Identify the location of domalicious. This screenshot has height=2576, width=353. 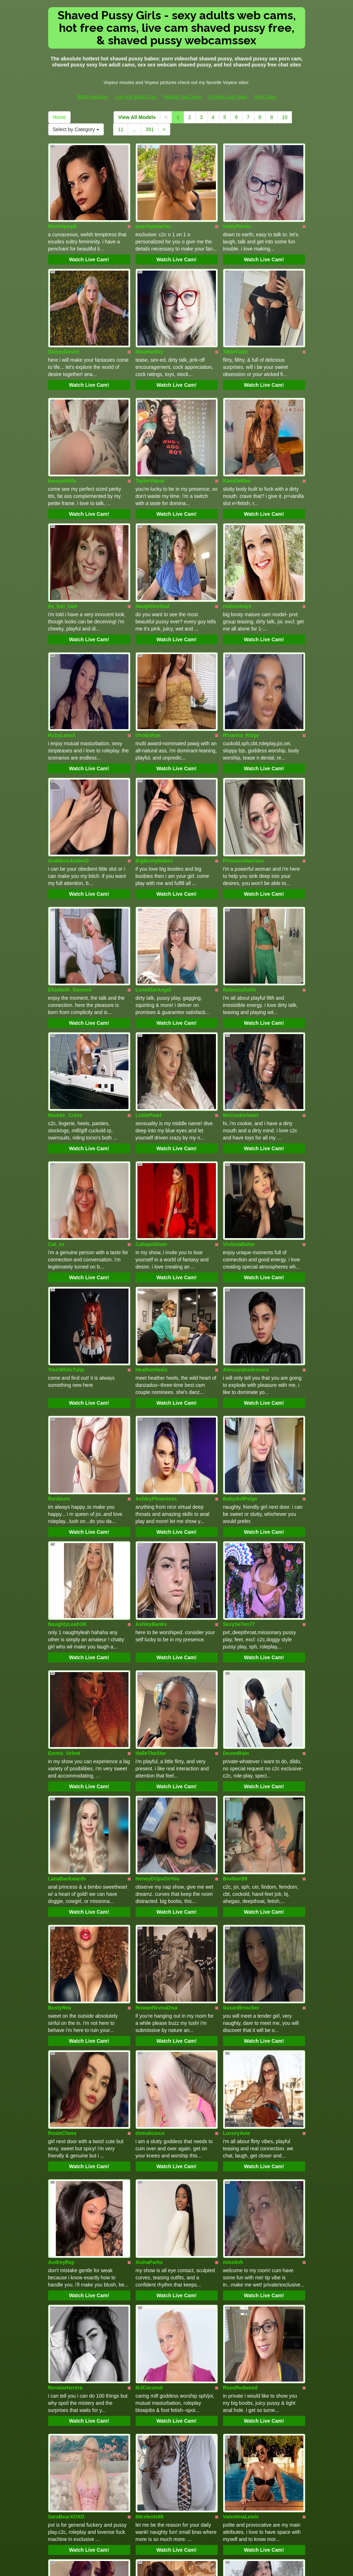
(150, 1847).